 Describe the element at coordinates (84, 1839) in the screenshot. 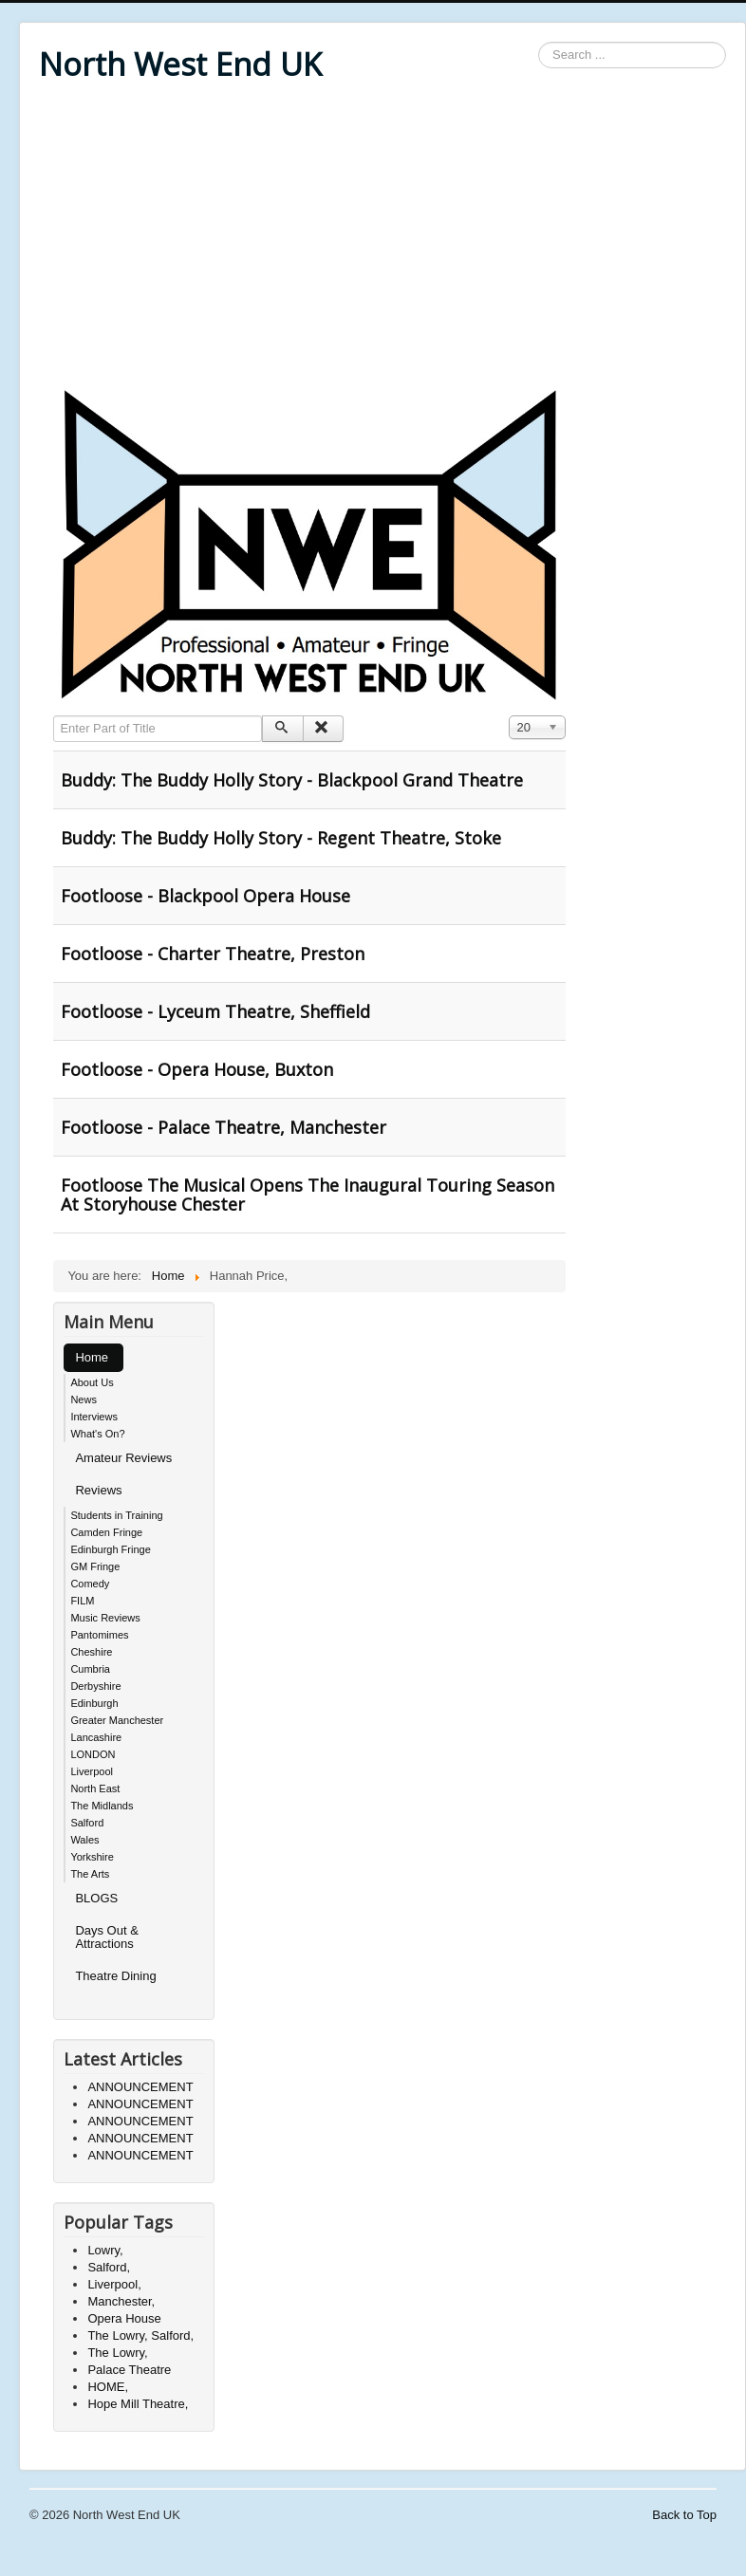

I see `Wales` at that location.